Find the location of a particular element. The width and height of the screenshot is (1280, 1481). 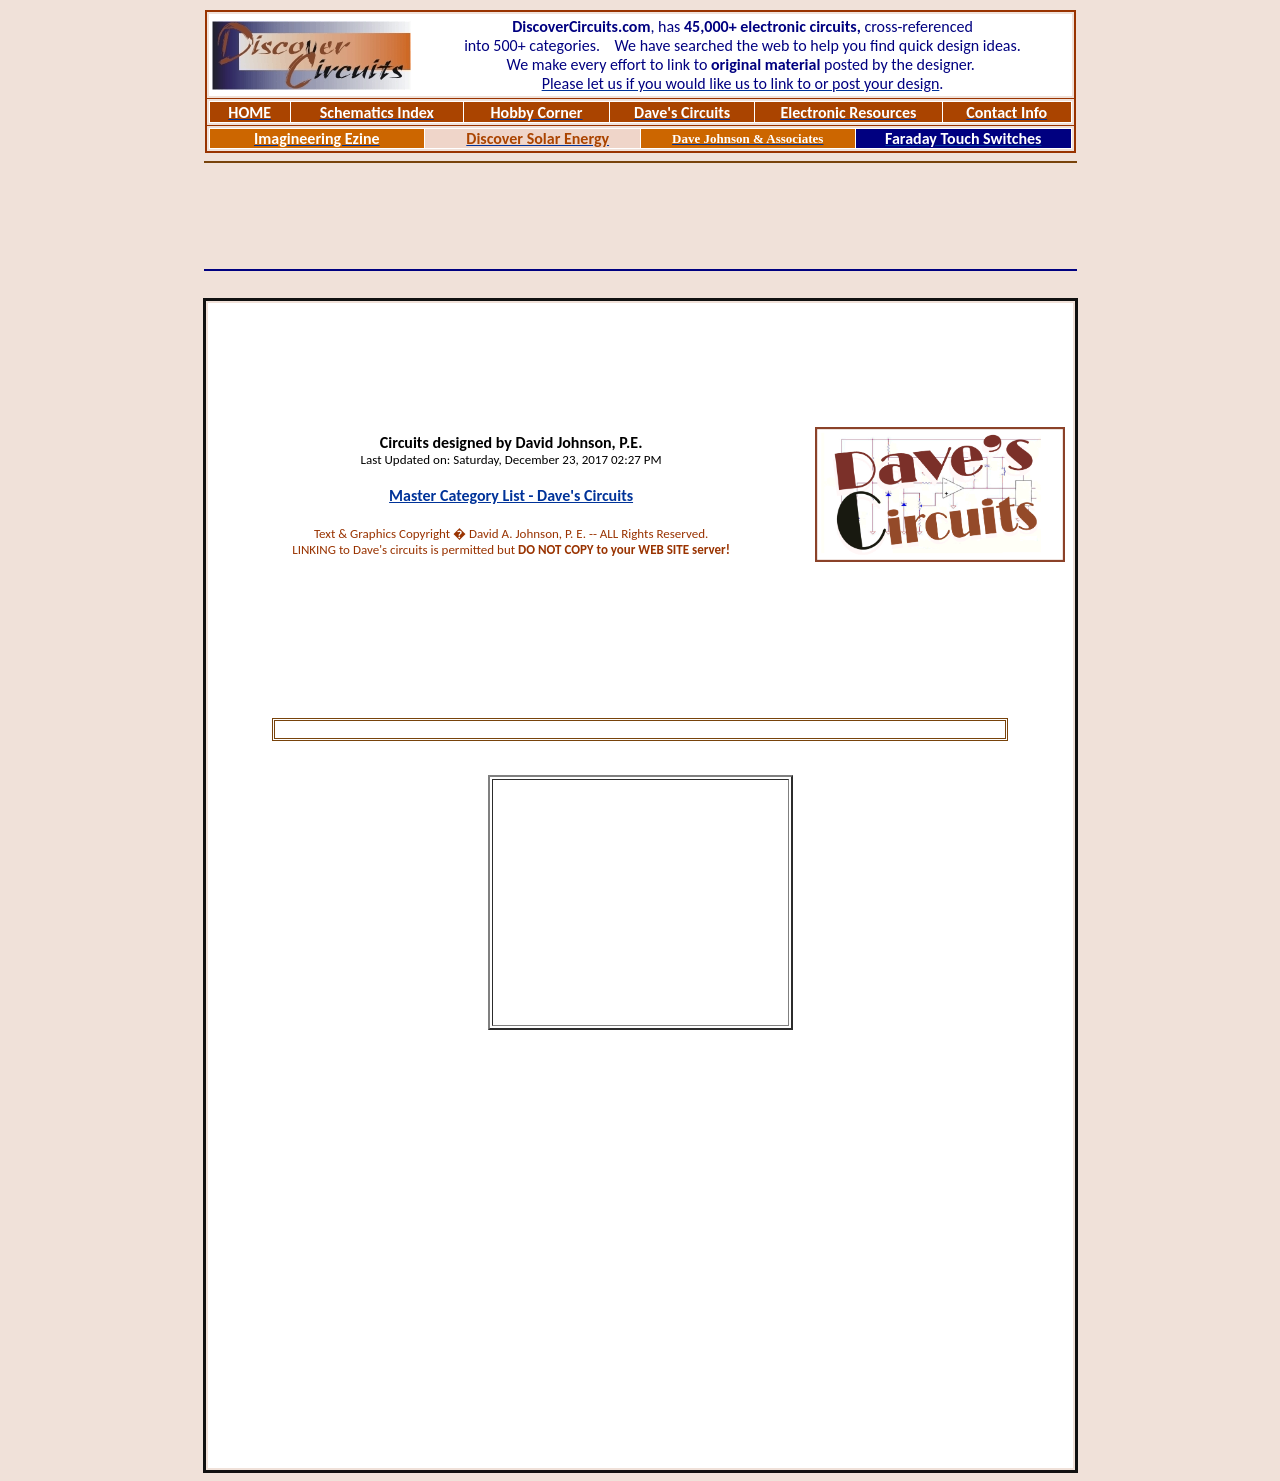

[Advertisement] is located at coordinates (640, 216).